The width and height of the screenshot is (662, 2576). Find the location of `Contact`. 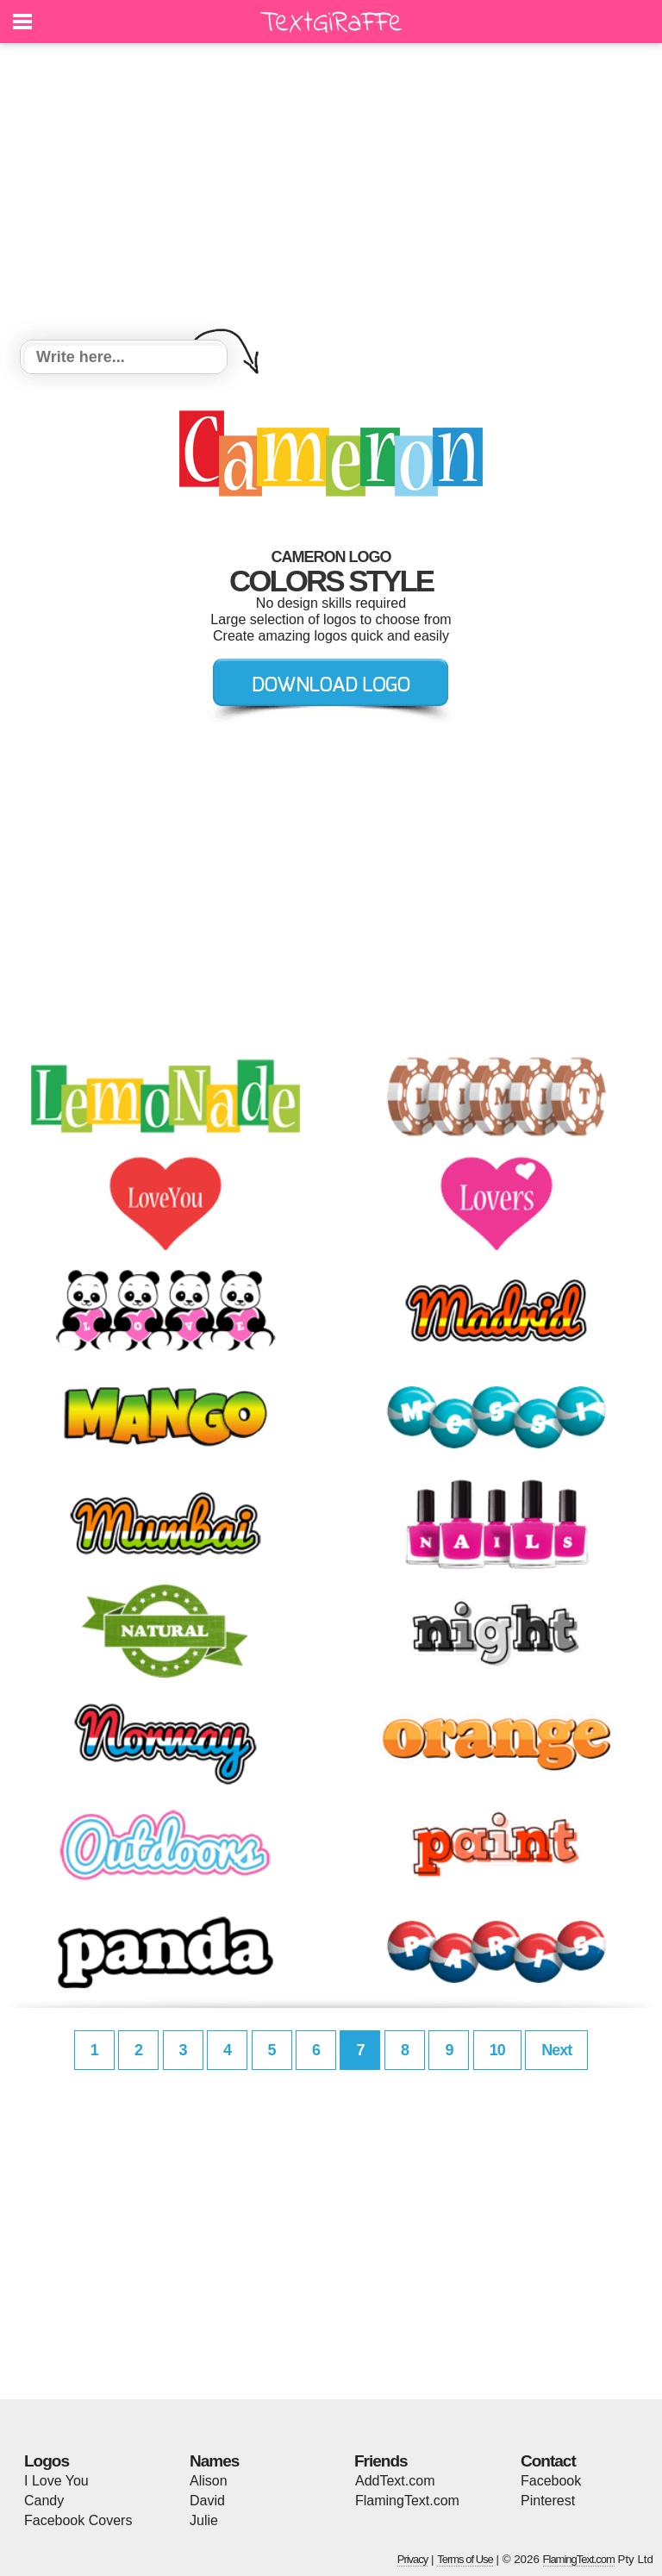

Contact is located at coordinates (548, 2461).